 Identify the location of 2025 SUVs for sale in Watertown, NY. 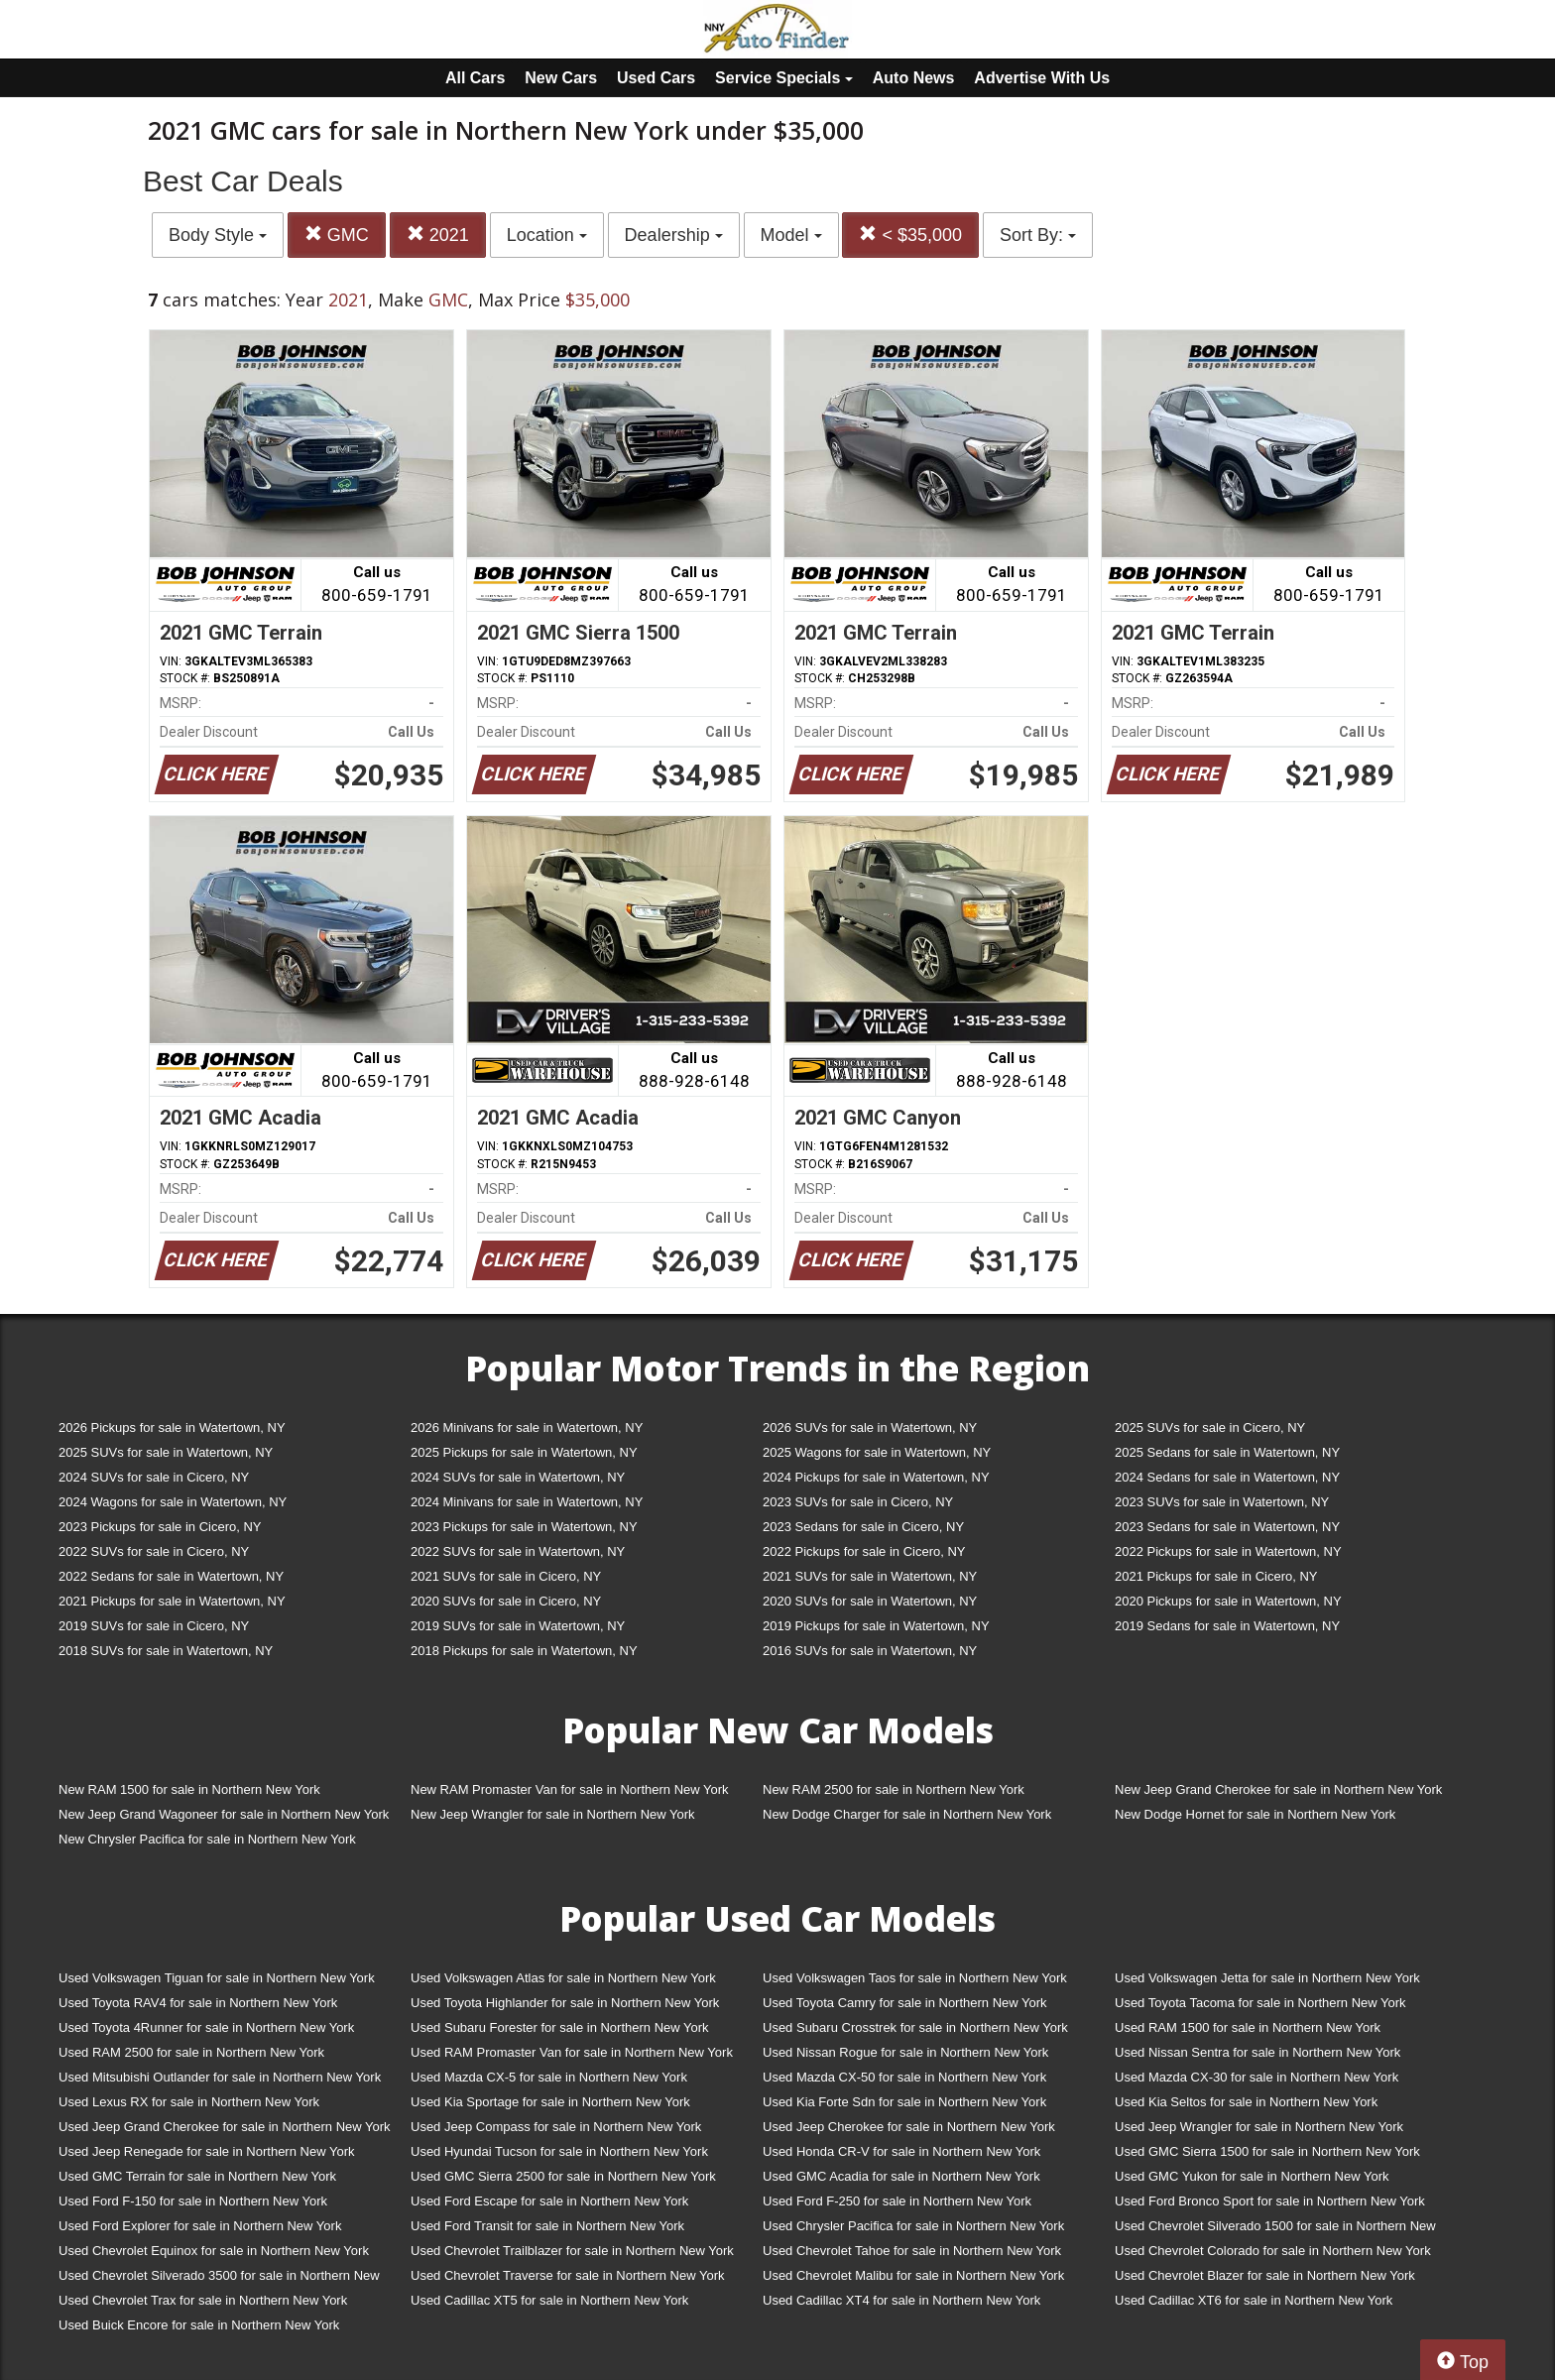
(166, 1452).